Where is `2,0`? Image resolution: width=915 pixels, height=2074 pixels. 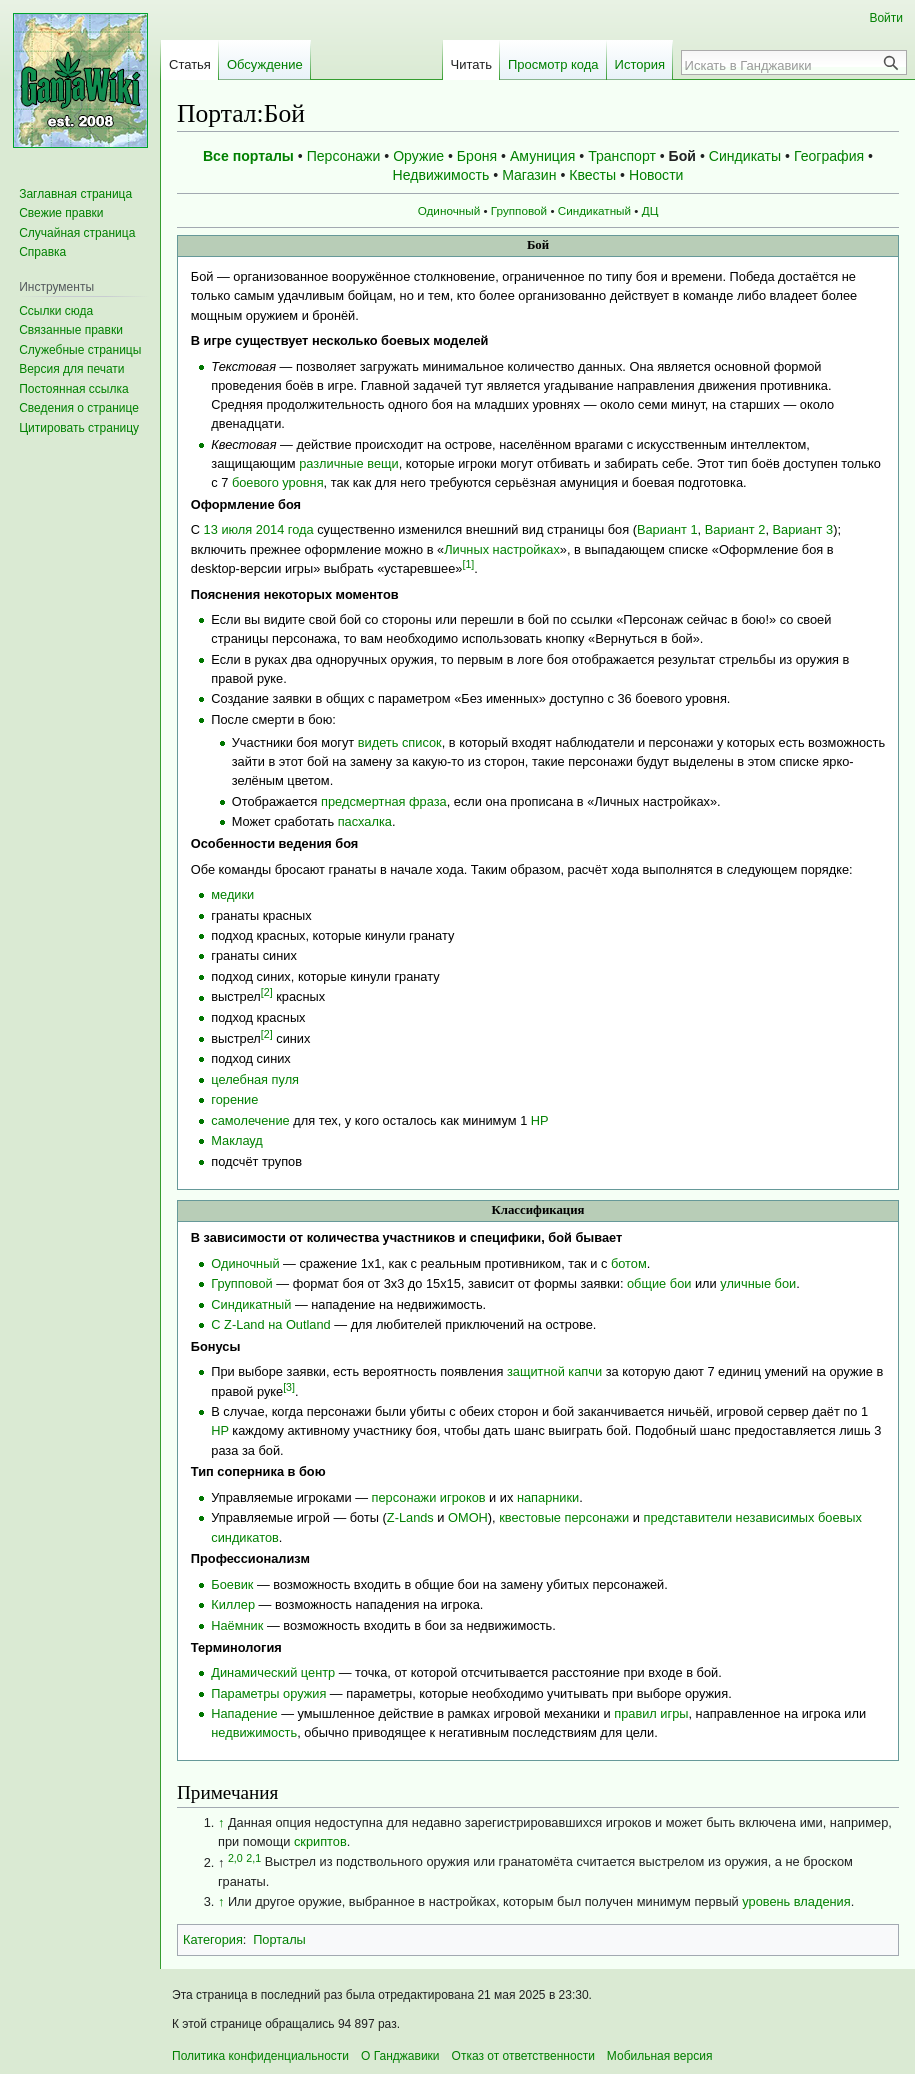
2,0 is located at coordinates (235, 1857).